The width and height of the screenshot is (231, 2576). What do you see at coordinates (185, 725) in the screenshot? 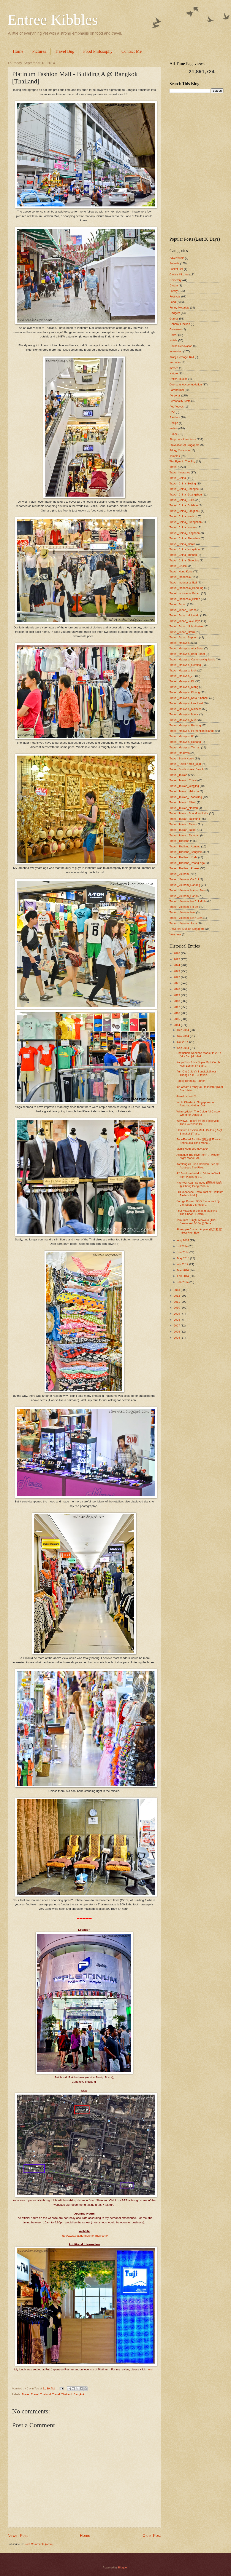
I see `Travel_Malaysia_Penang` at bounding box center [185, 725].